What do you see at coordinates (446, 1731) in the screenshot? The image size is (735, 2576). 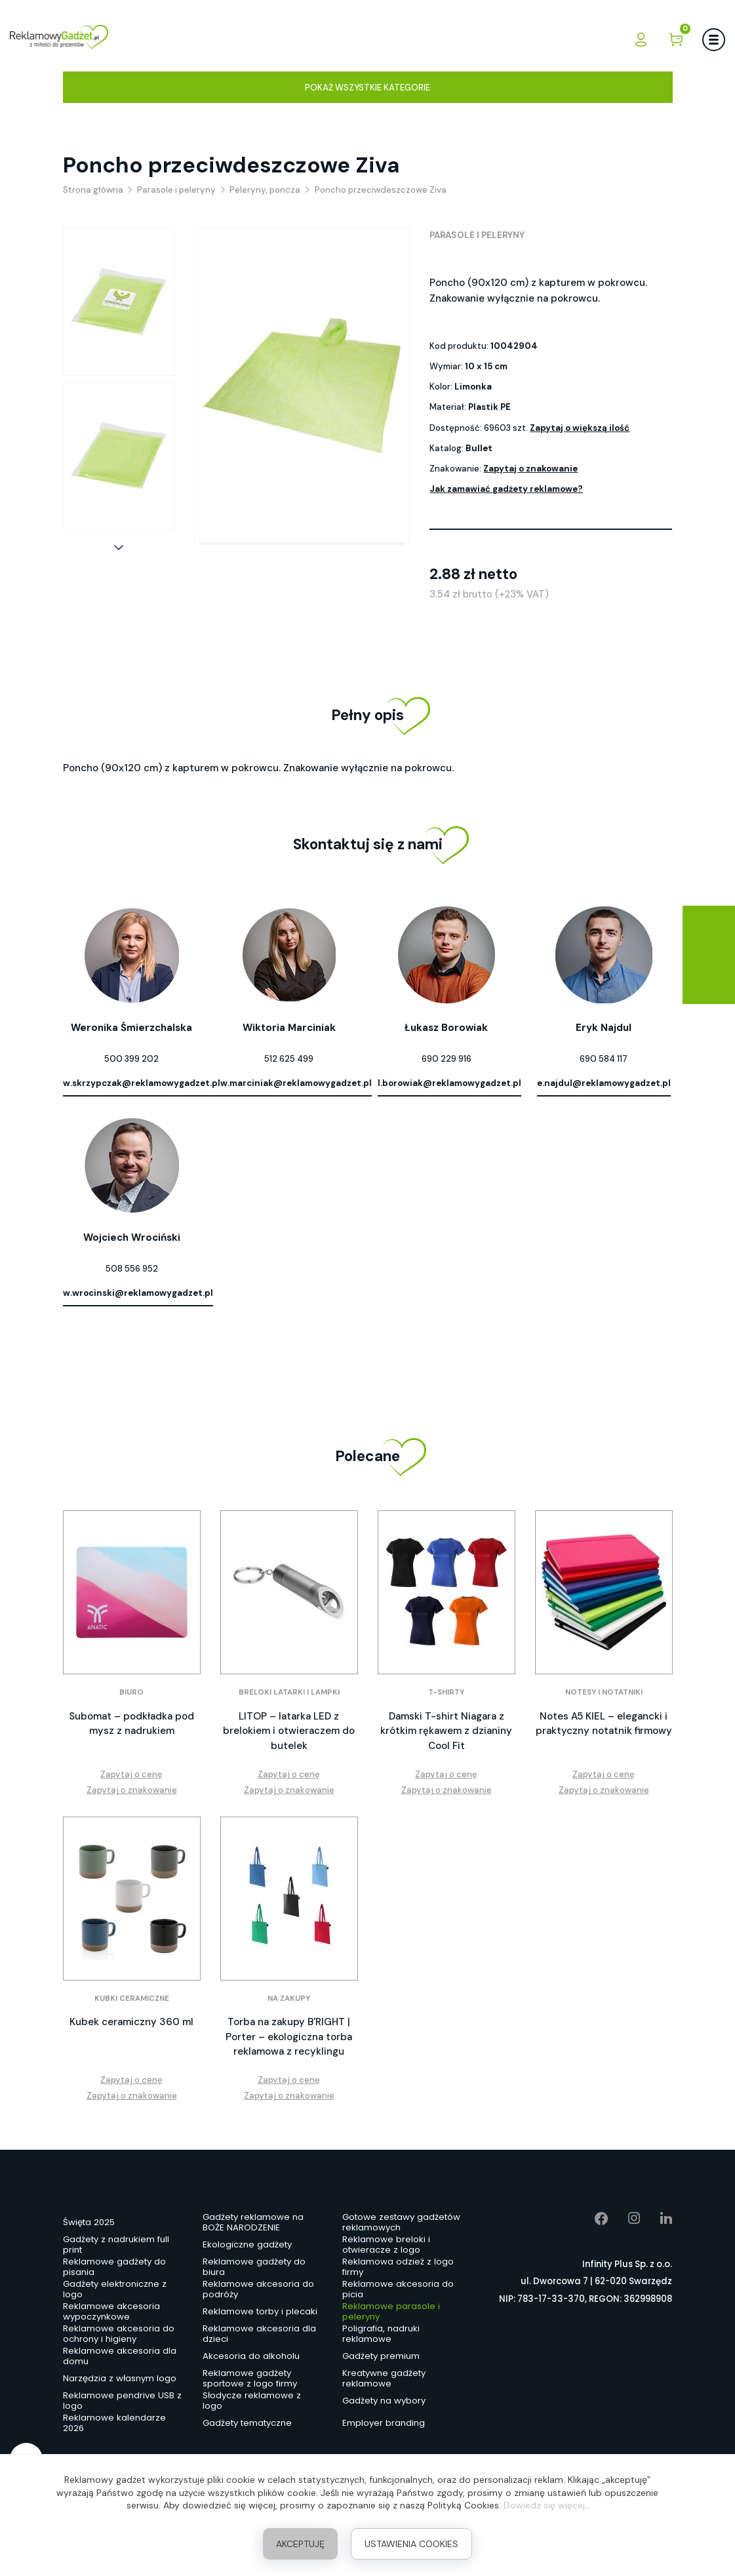 I see `Damski T-shirt Niagara z krótkim rękawem z dzianiny Cool Fit` at bounding box center [446, 1731].